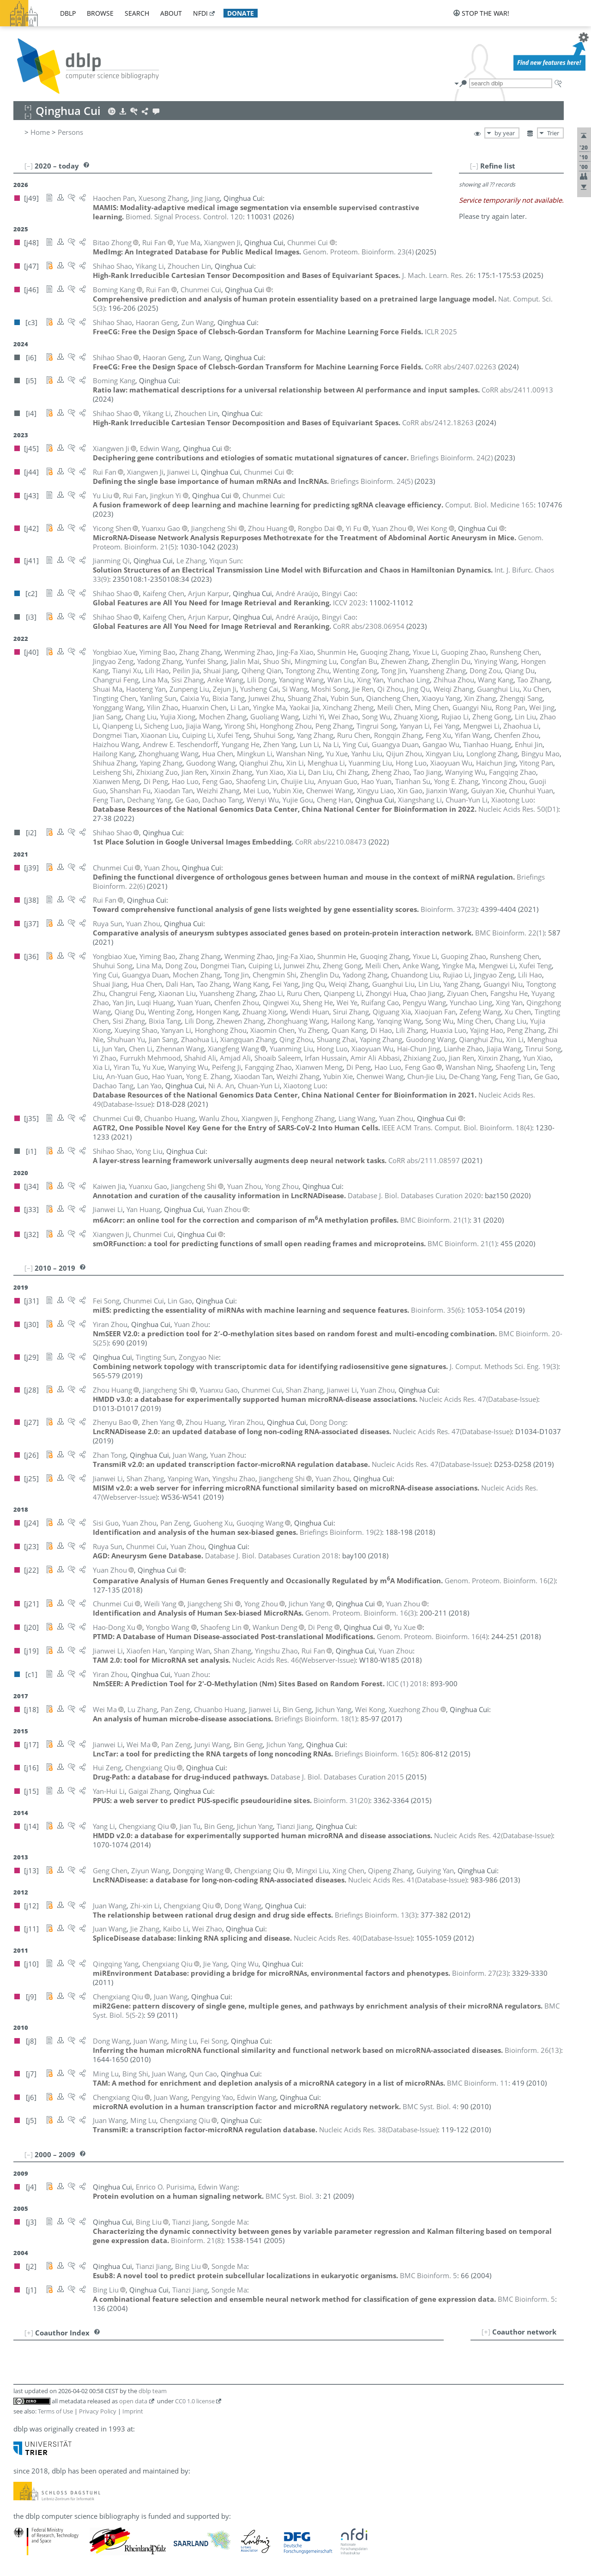 The image size is (591, 2576). Describe the element at coordinates (486, 2331) in the screenshot. I see `[+]` at that location.